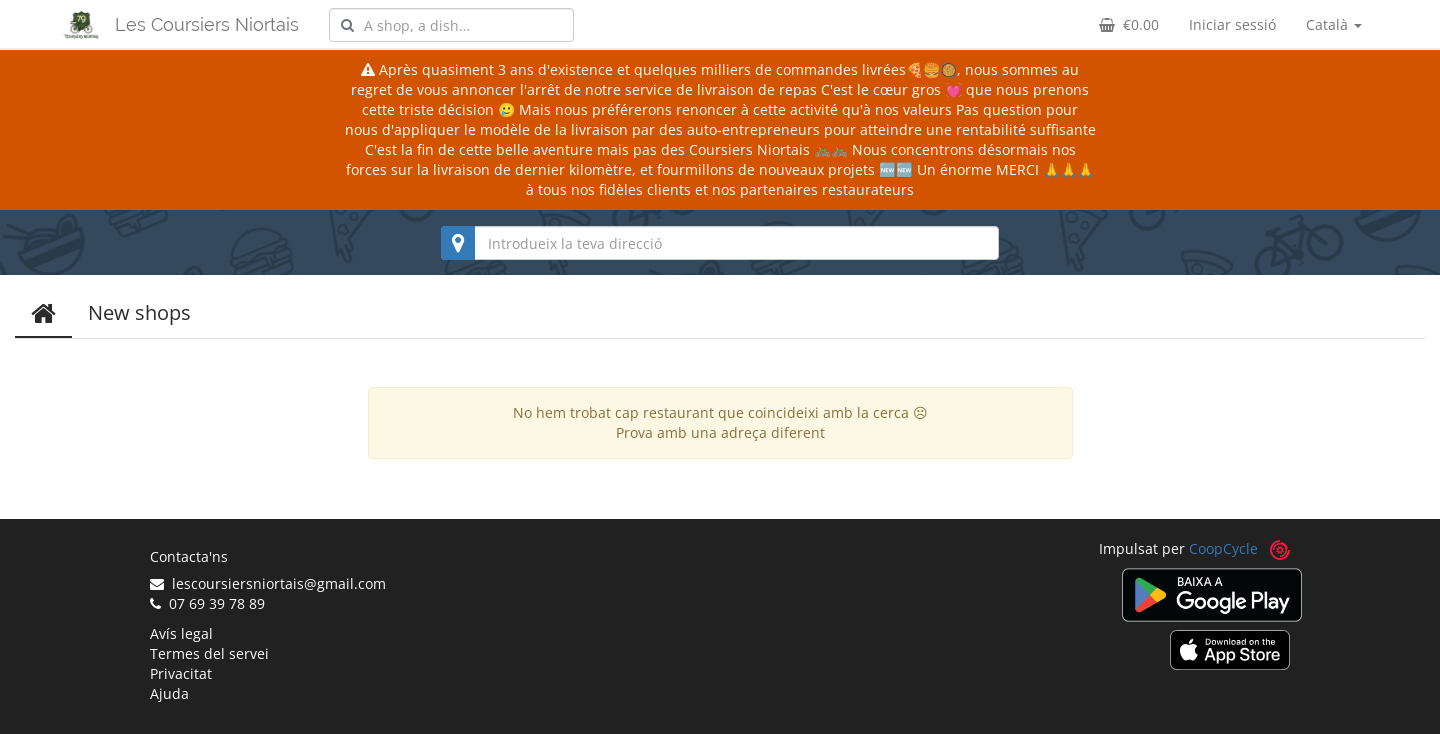 This screenshot has height=734, width=1440. I want to click on Iniciar sessió, so click(1232, 24).